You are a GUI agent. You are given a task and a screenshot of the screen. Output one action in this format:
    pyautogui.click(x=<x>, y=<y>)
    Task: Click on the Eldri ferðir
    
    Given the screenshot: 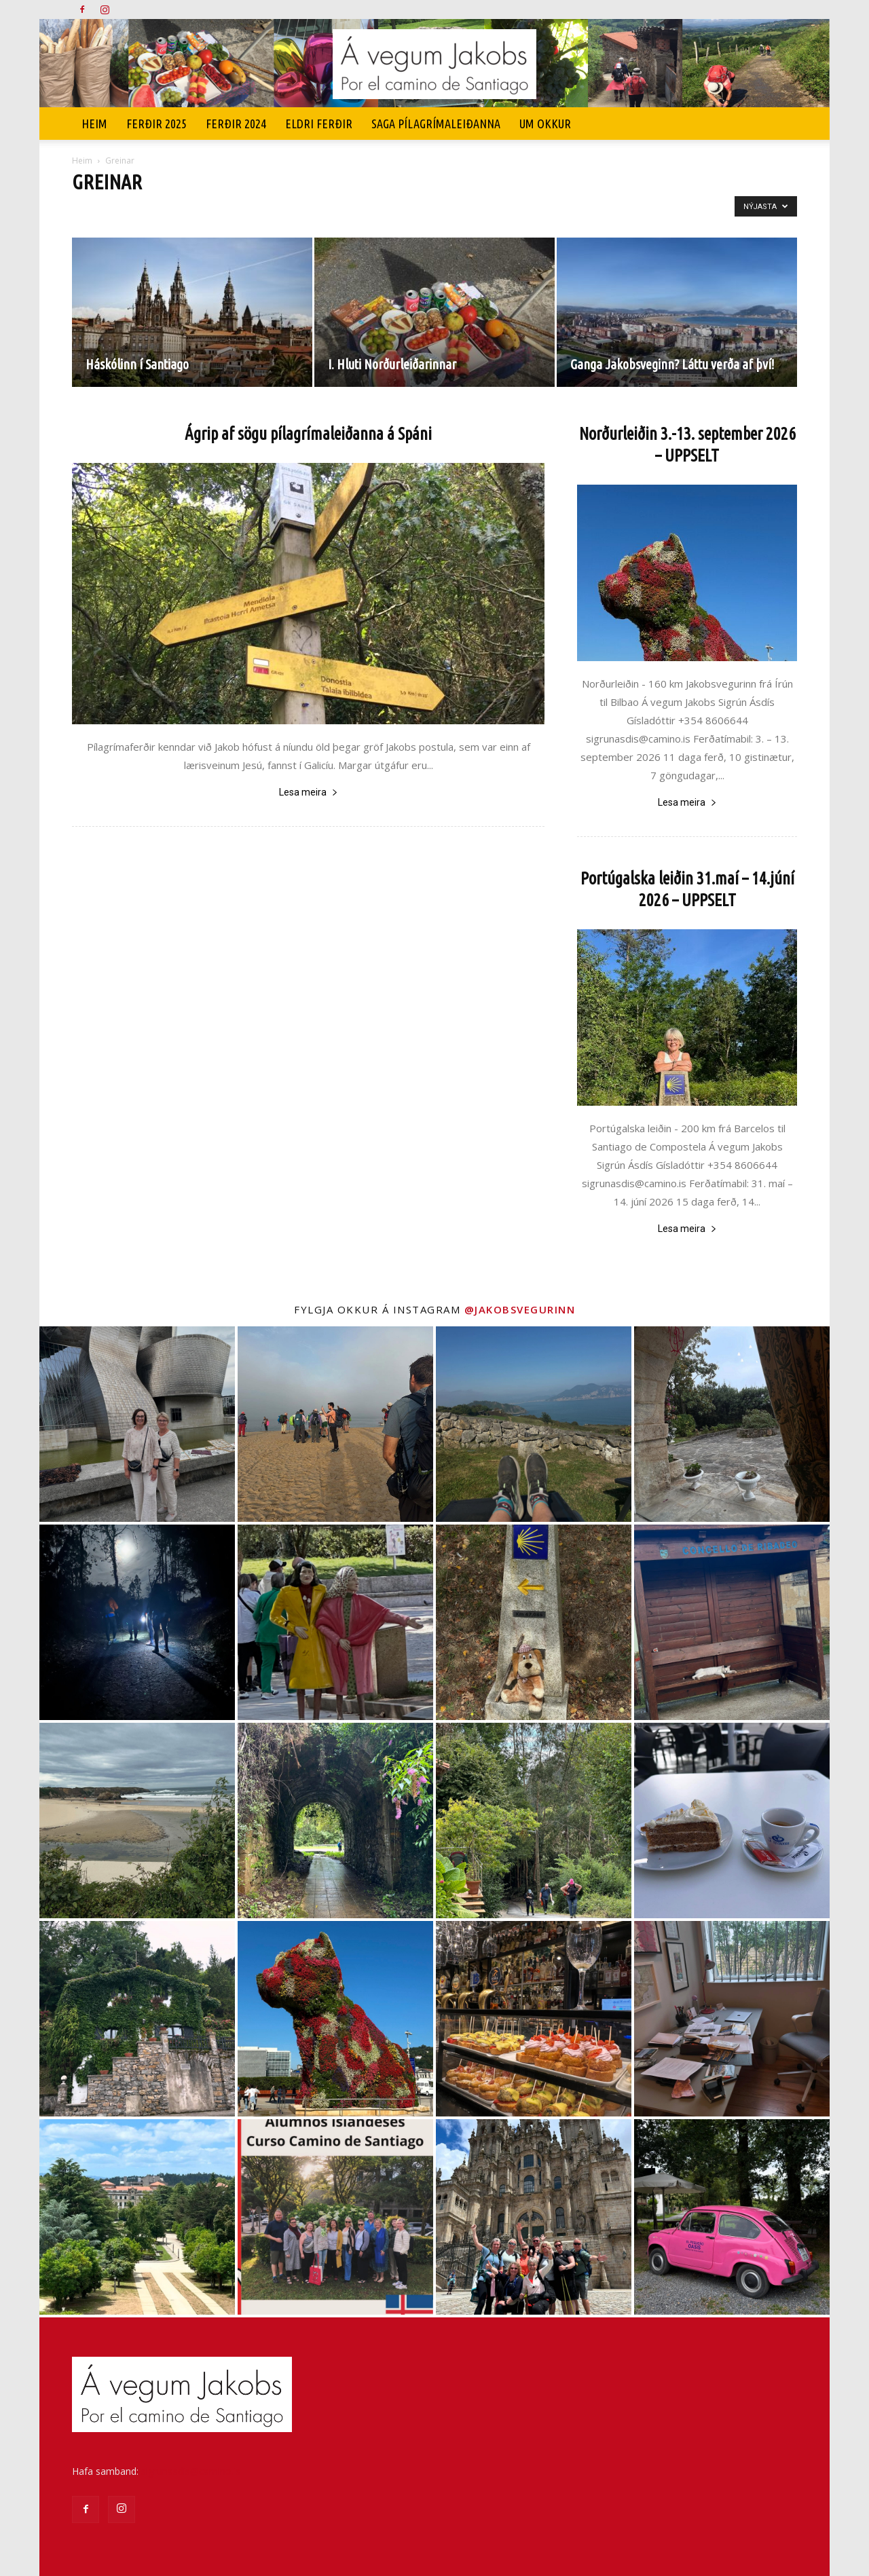 What is the action you would take?
    pyautogui.click(x=318, y=123)
    